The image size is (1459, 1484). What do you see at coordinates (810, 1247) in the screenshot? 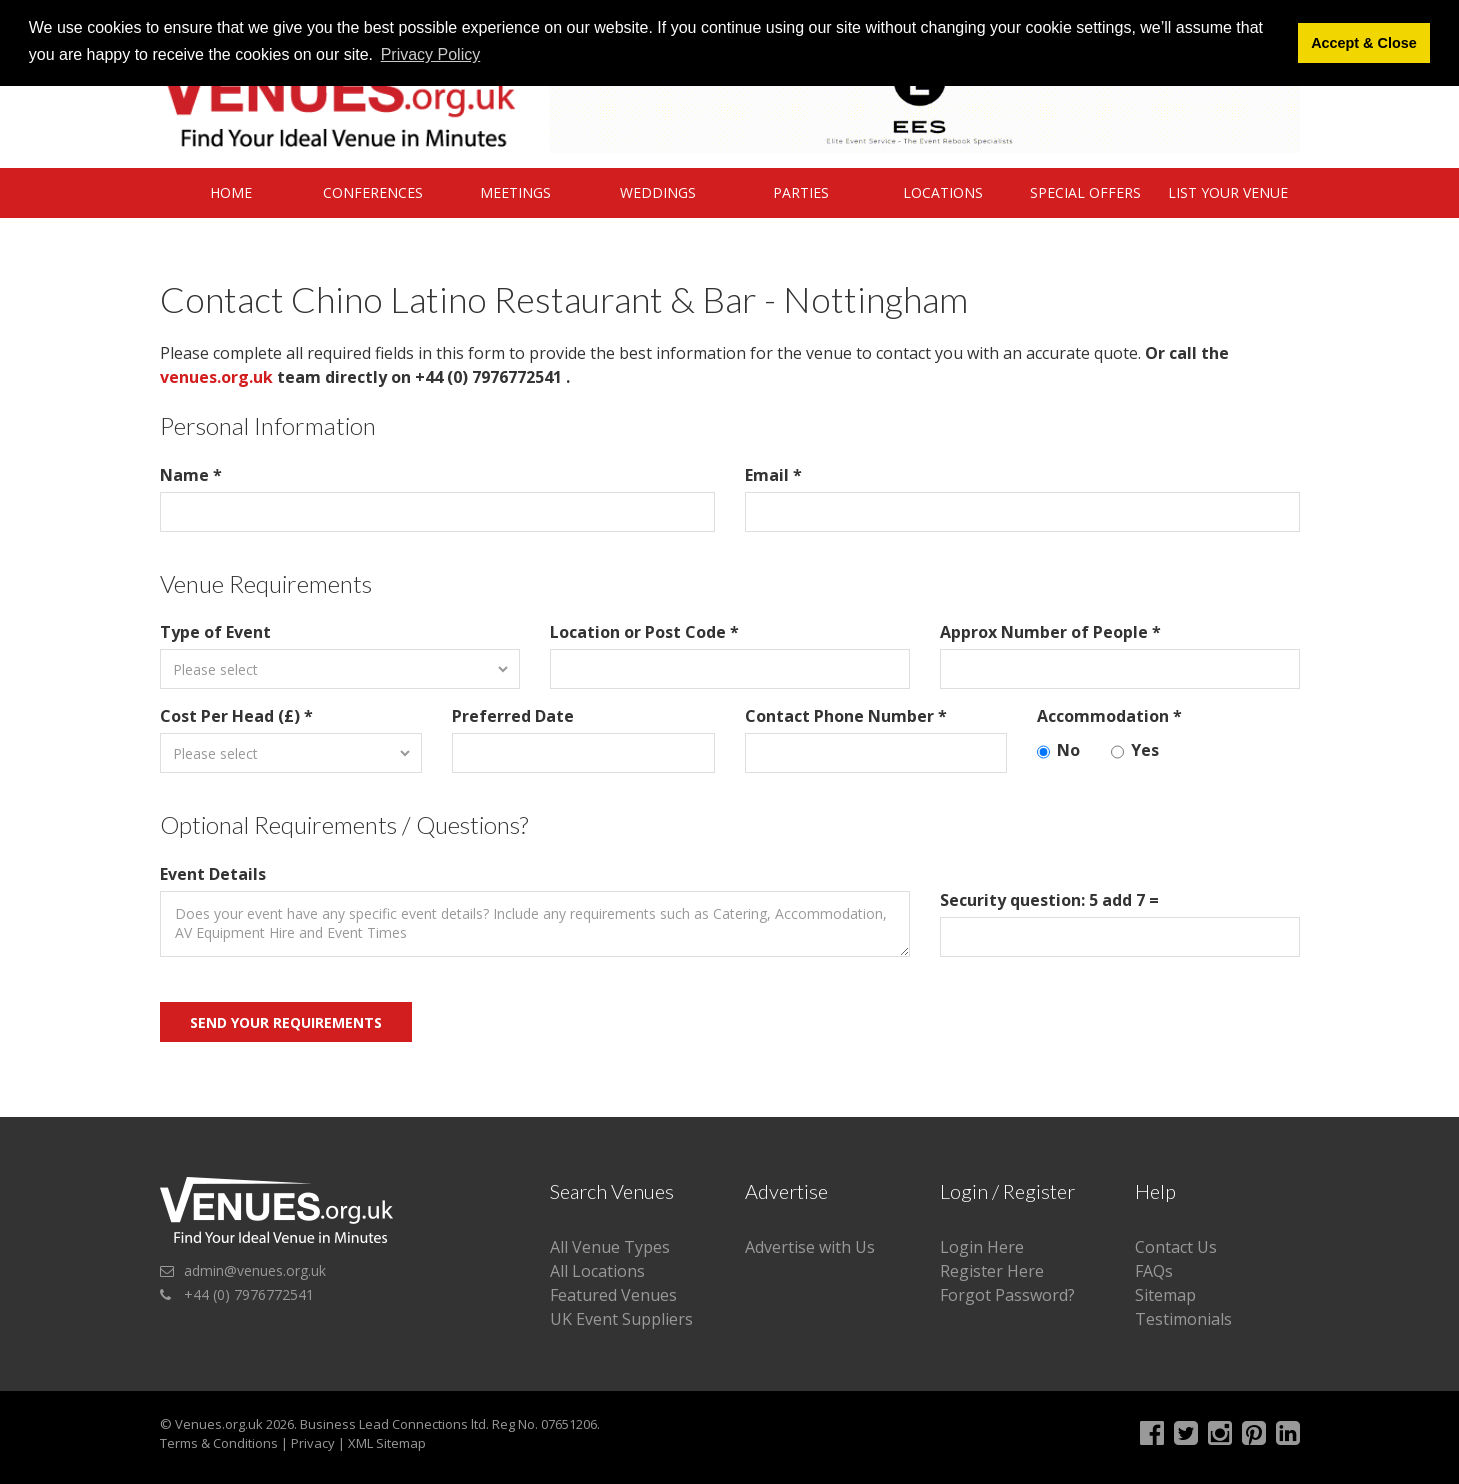
I see `Advertise with Us` at bounding box center [810, 1247].